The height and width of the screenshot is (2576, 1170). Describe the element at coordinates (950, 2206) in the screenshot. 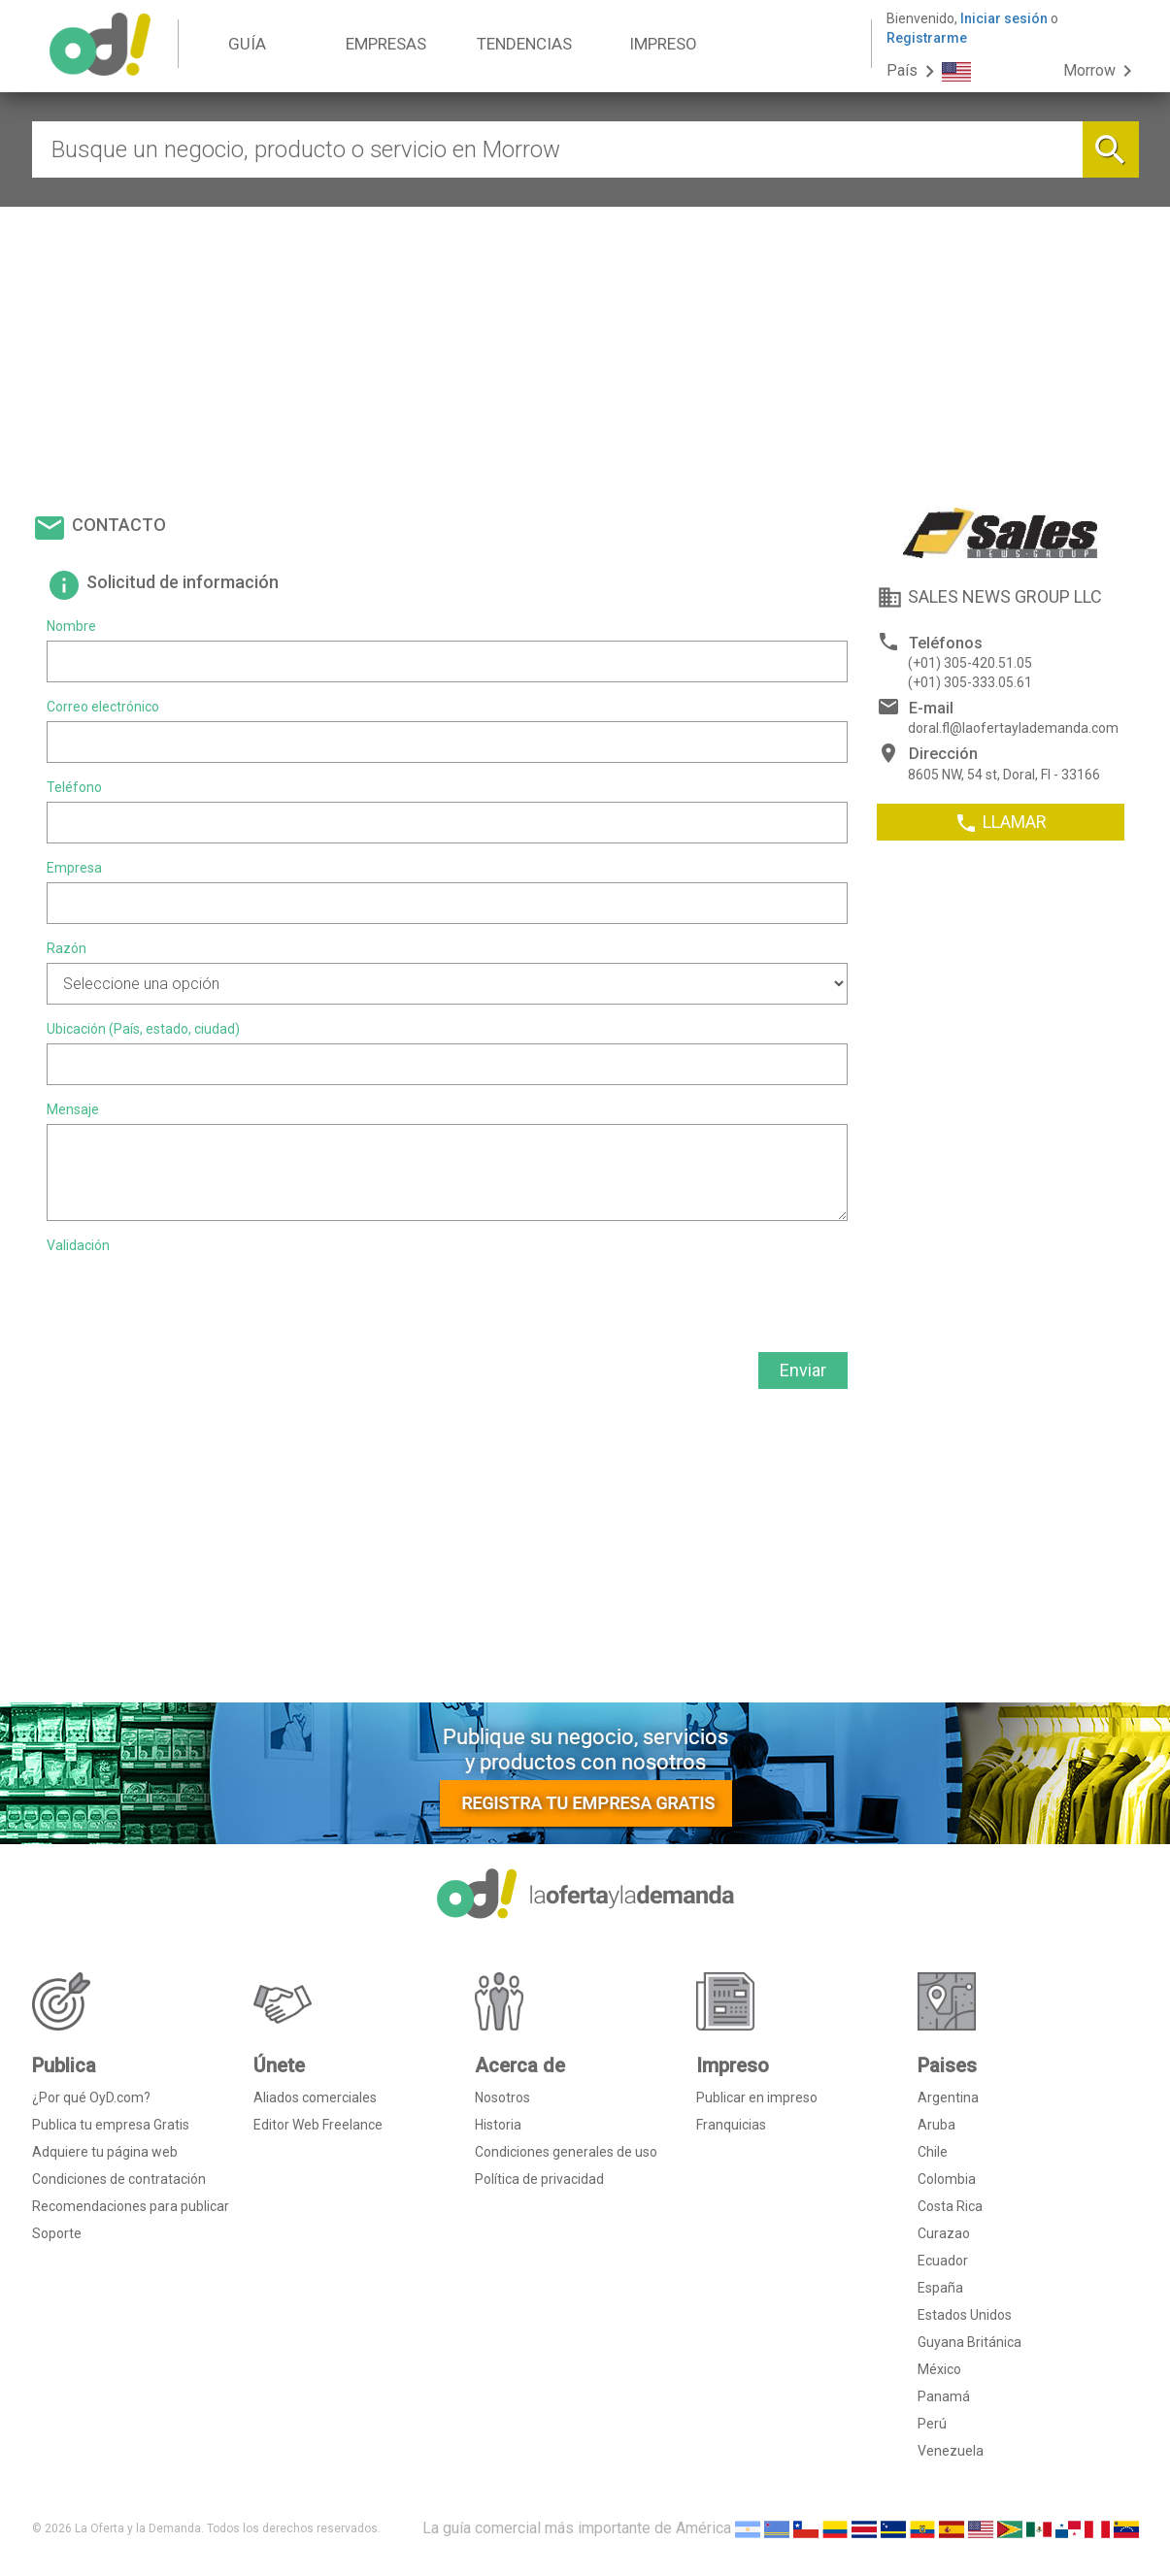

I see `Costa Rica` at that location.